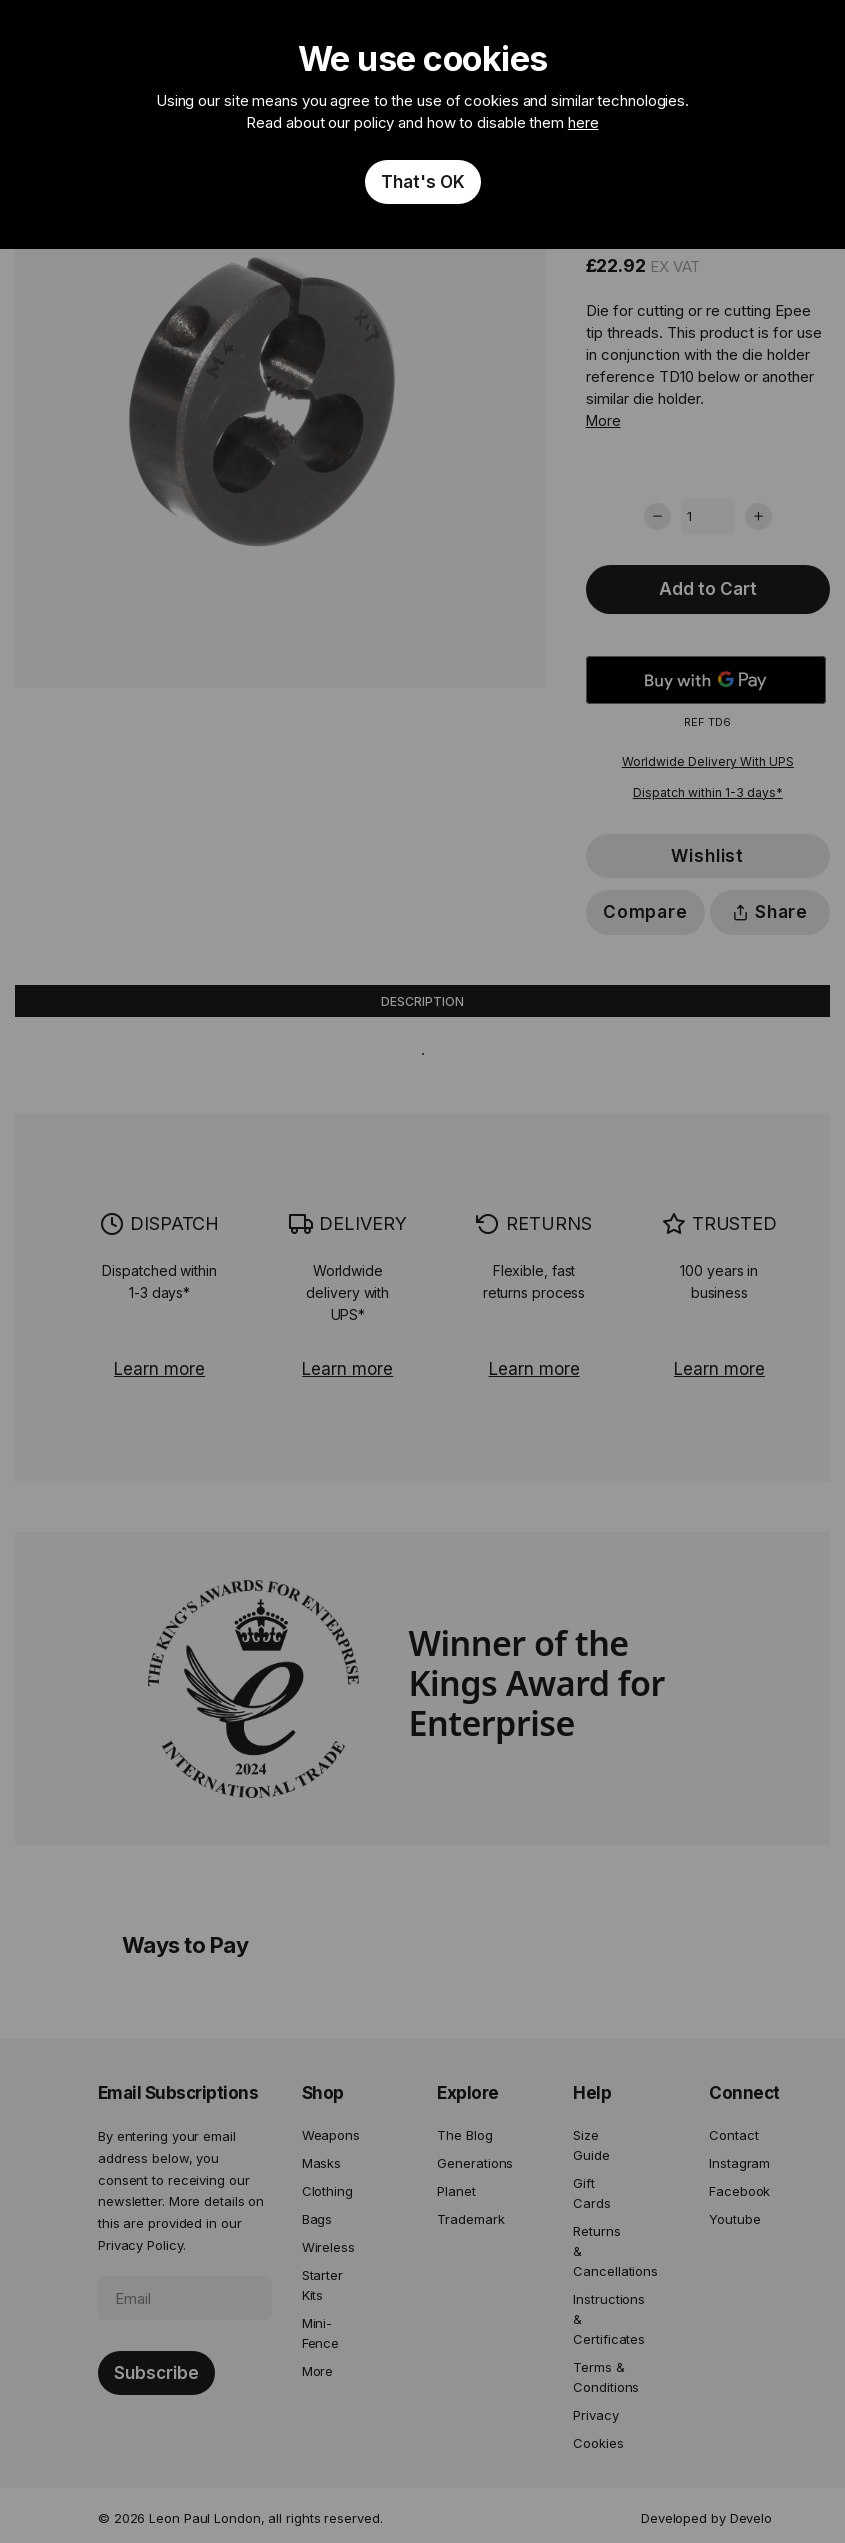 The image size is (845, 2543). I want to click on Gift Cards, so click(592, 2193).